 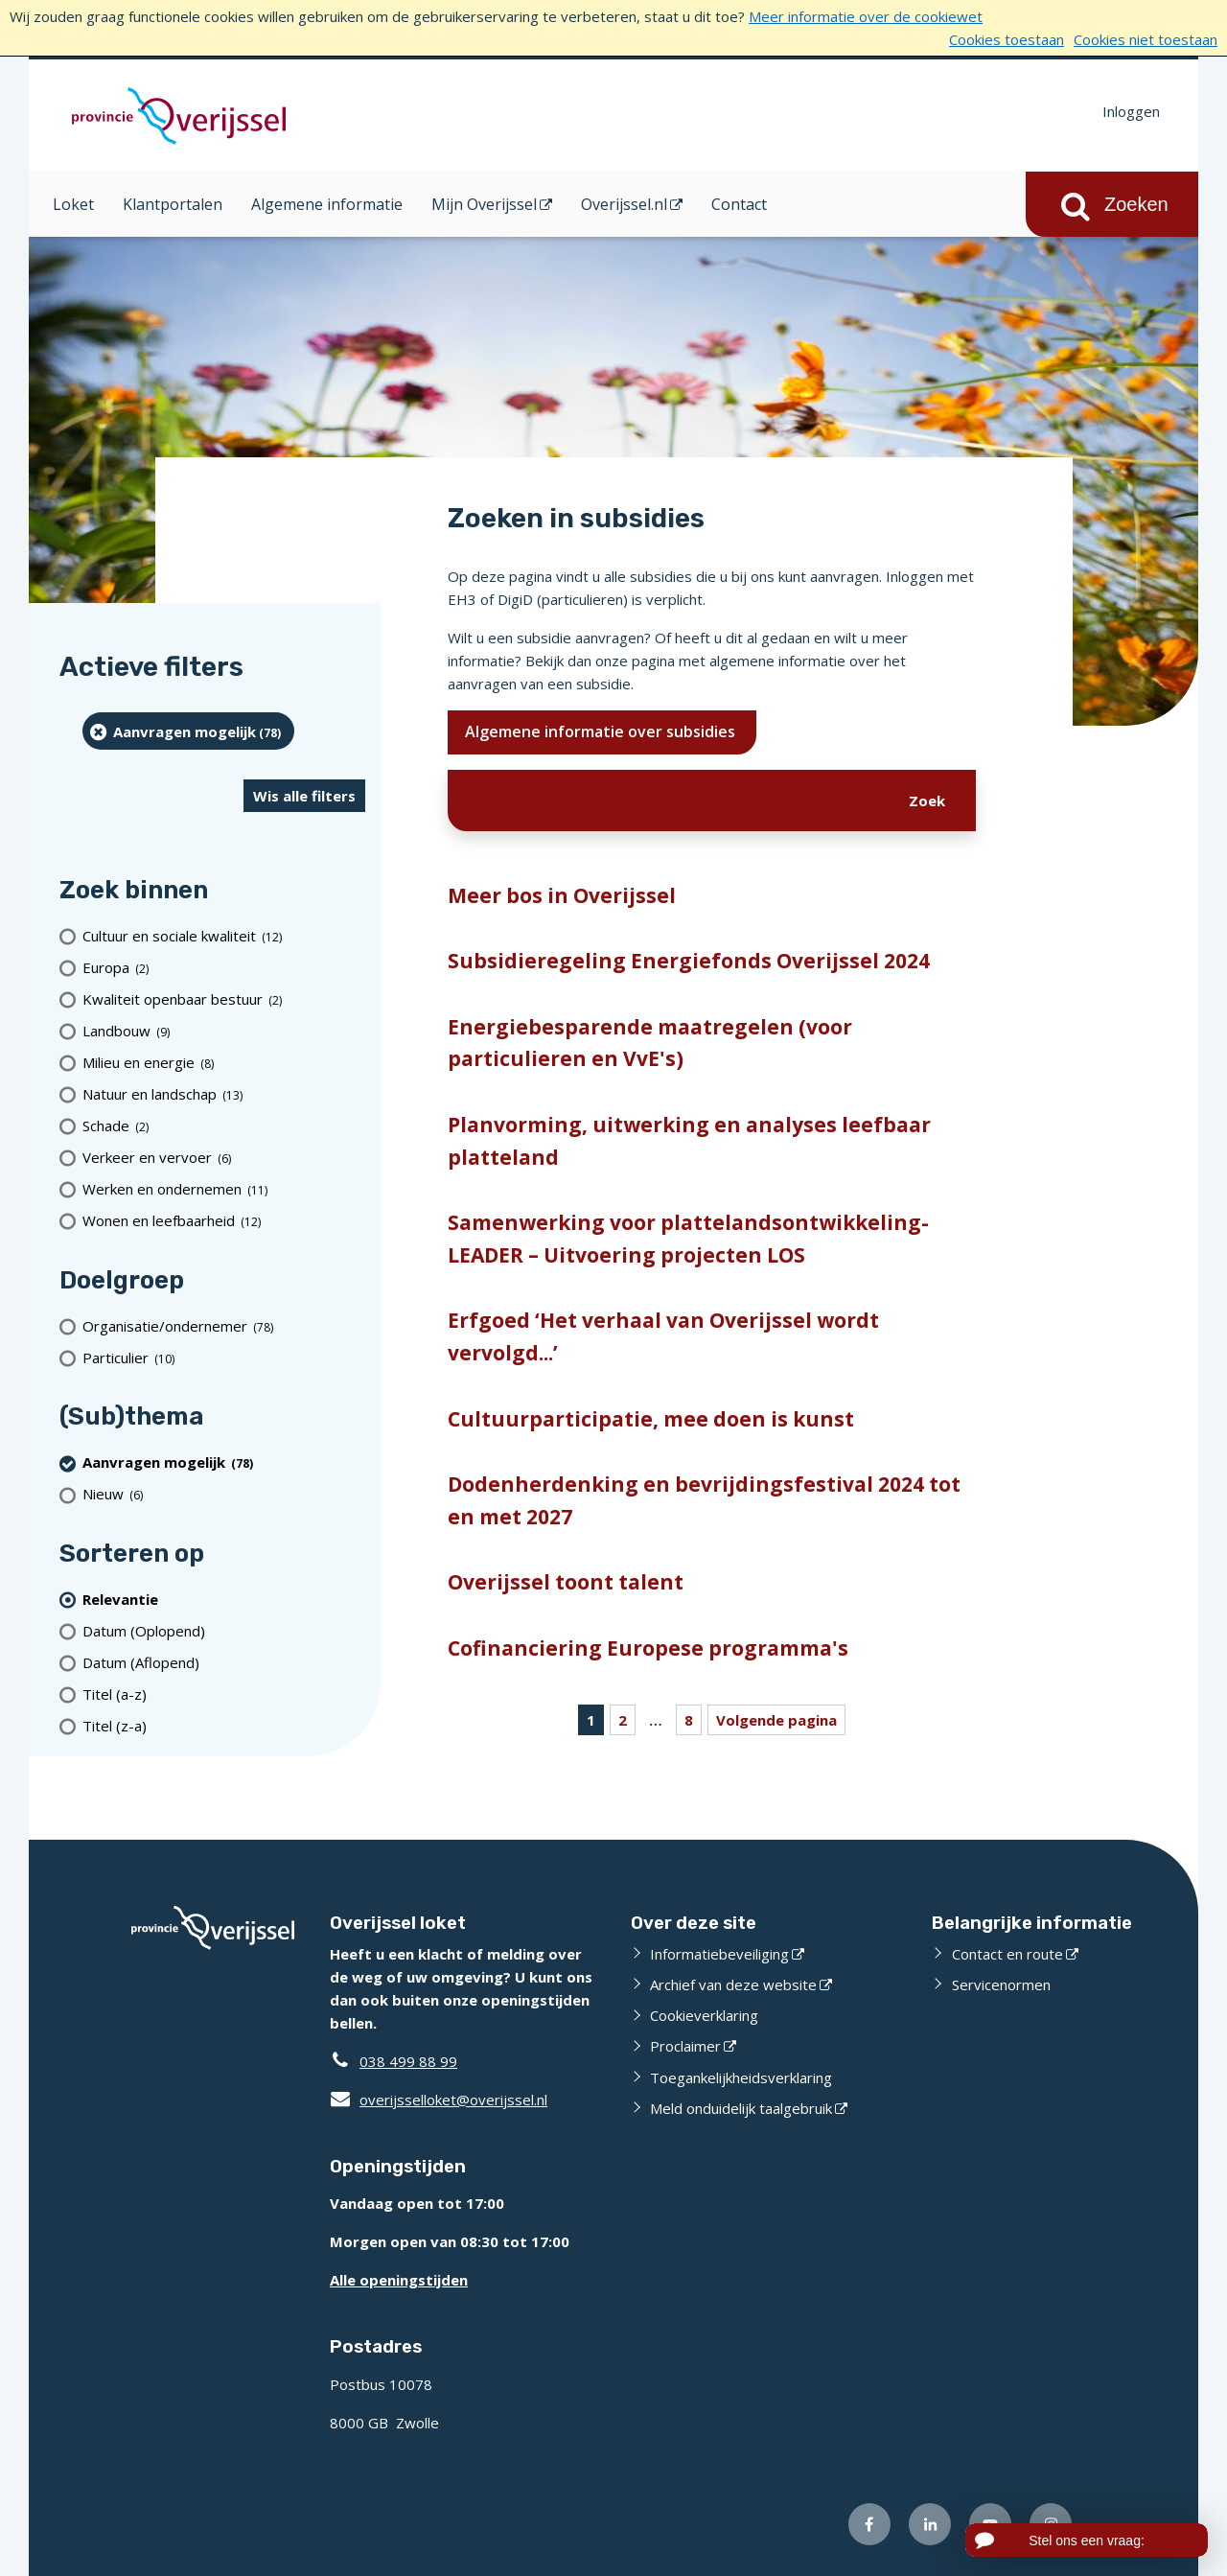 What do you see at coordinates (73, 204) in the screenshot?
I see `Loket` at bounding box center [73, 204].